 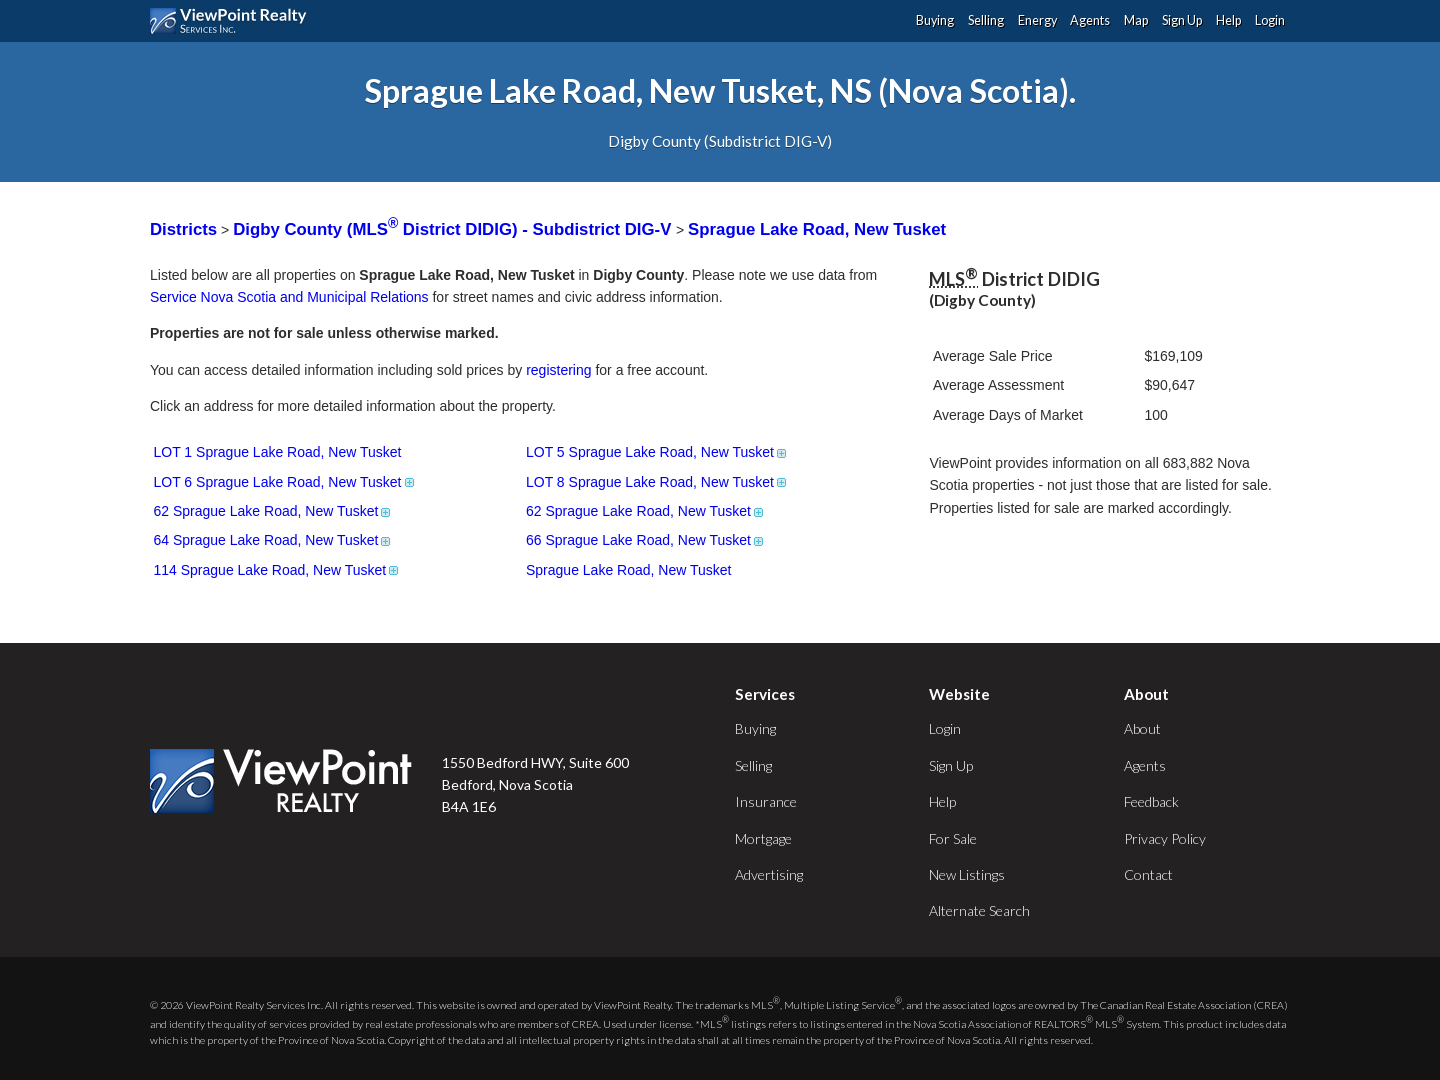 I want to click on registering, so click(x=558, y=370).